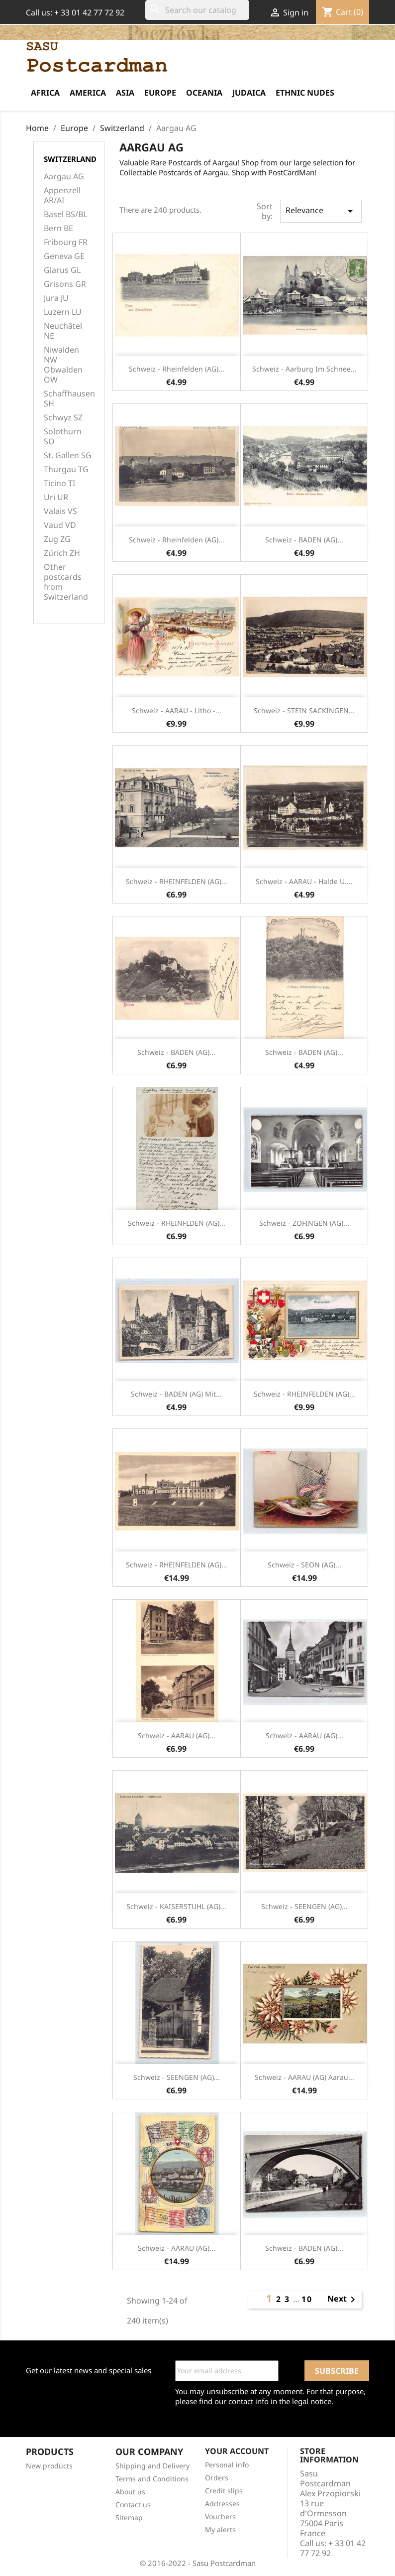  What do you see at coordinates (197, 10) in the screenshot?
I see `[Search]` at bounding box center [197, 10].